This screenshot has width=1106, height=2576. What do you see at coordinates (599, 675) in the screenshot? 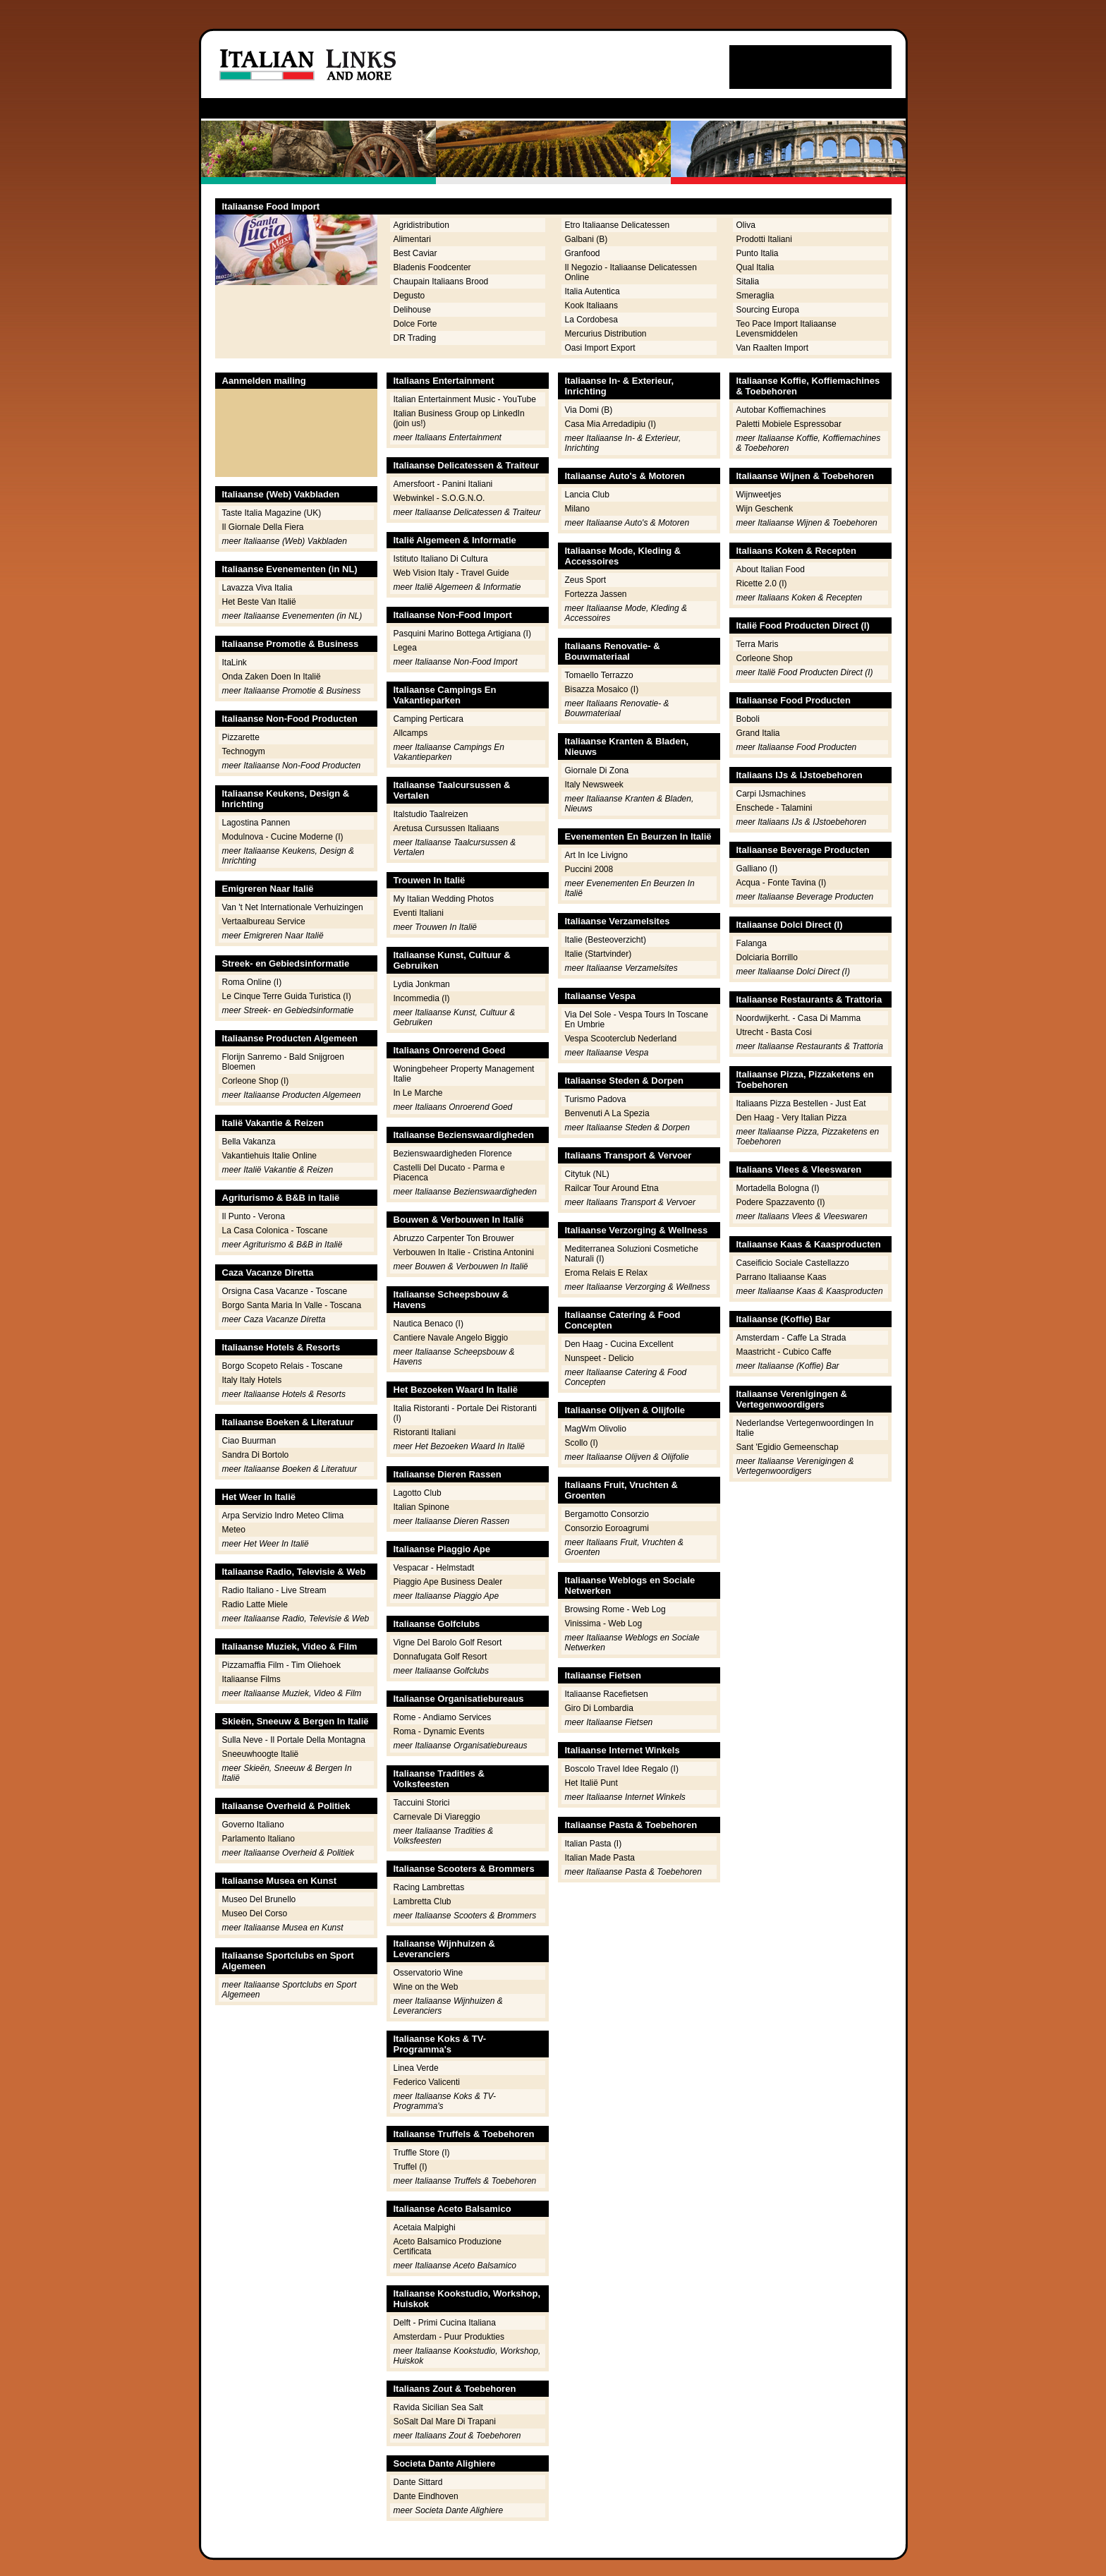
I see `Tomaello Terrazzo` at bounding box center [599, 675].